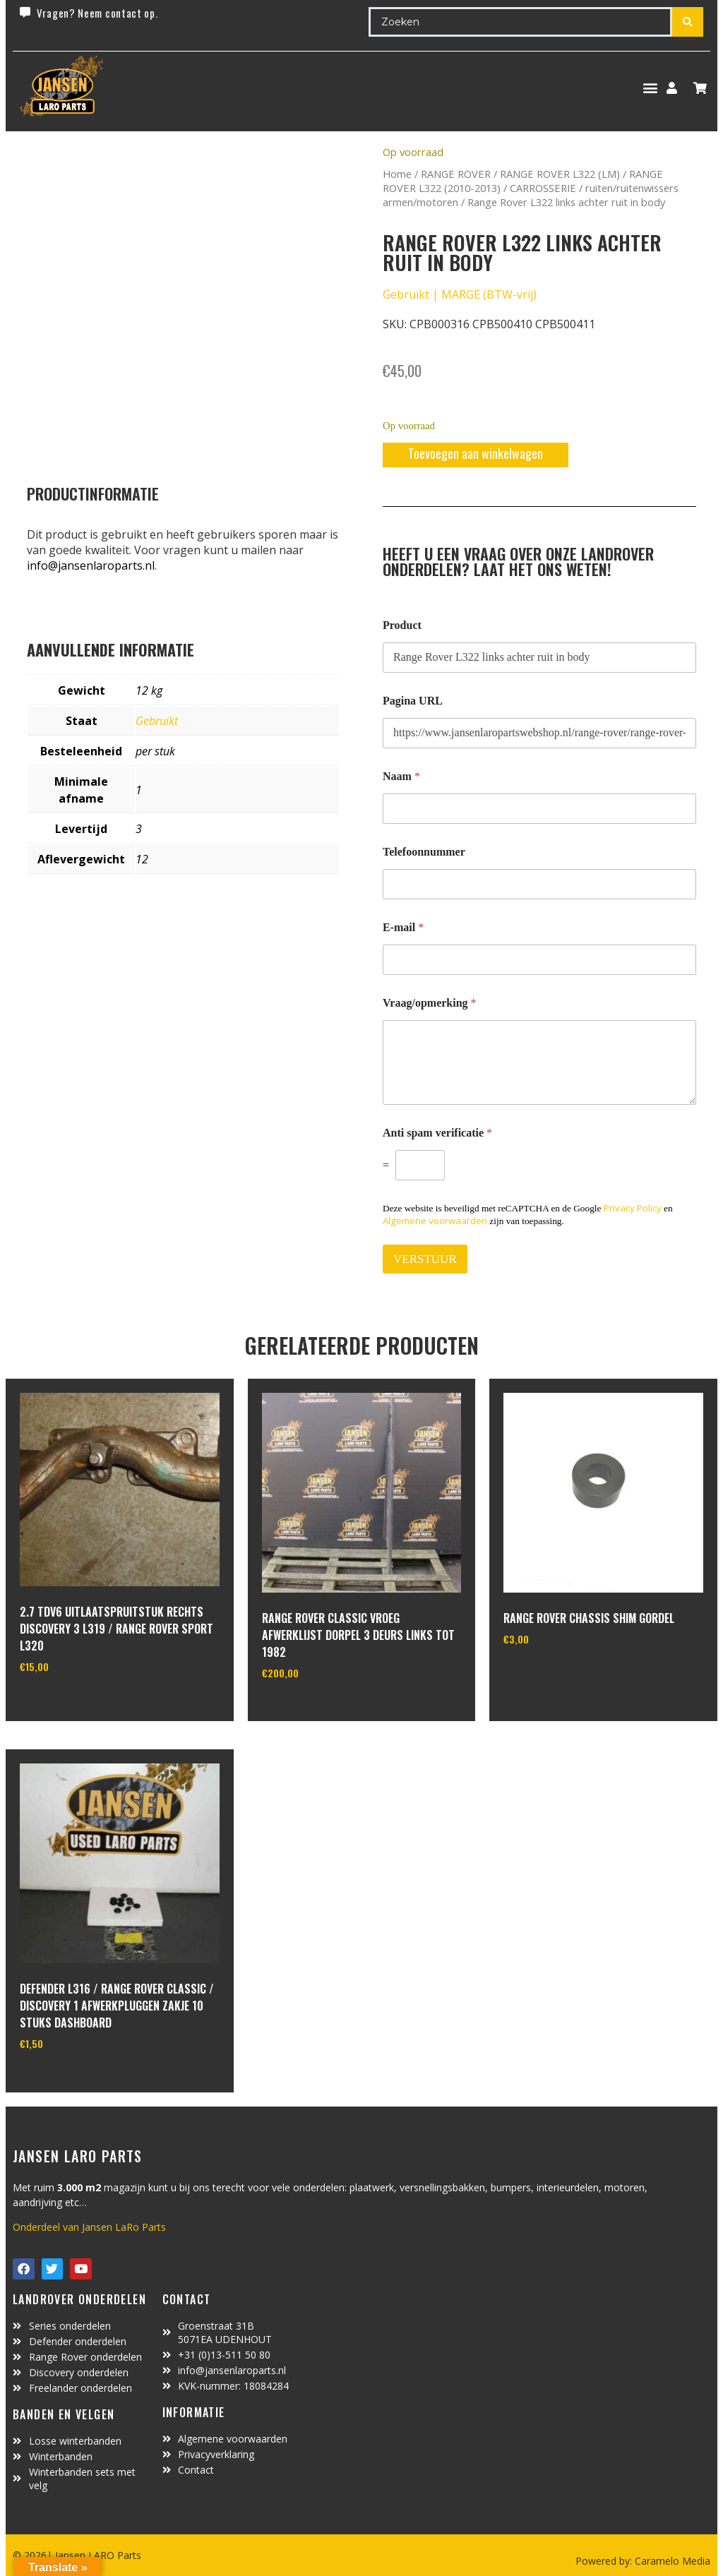 The image size is (723, 2576). Describe the element at coordinates (413, 701) in the screenshot. I see `Pagina URL` at that location.